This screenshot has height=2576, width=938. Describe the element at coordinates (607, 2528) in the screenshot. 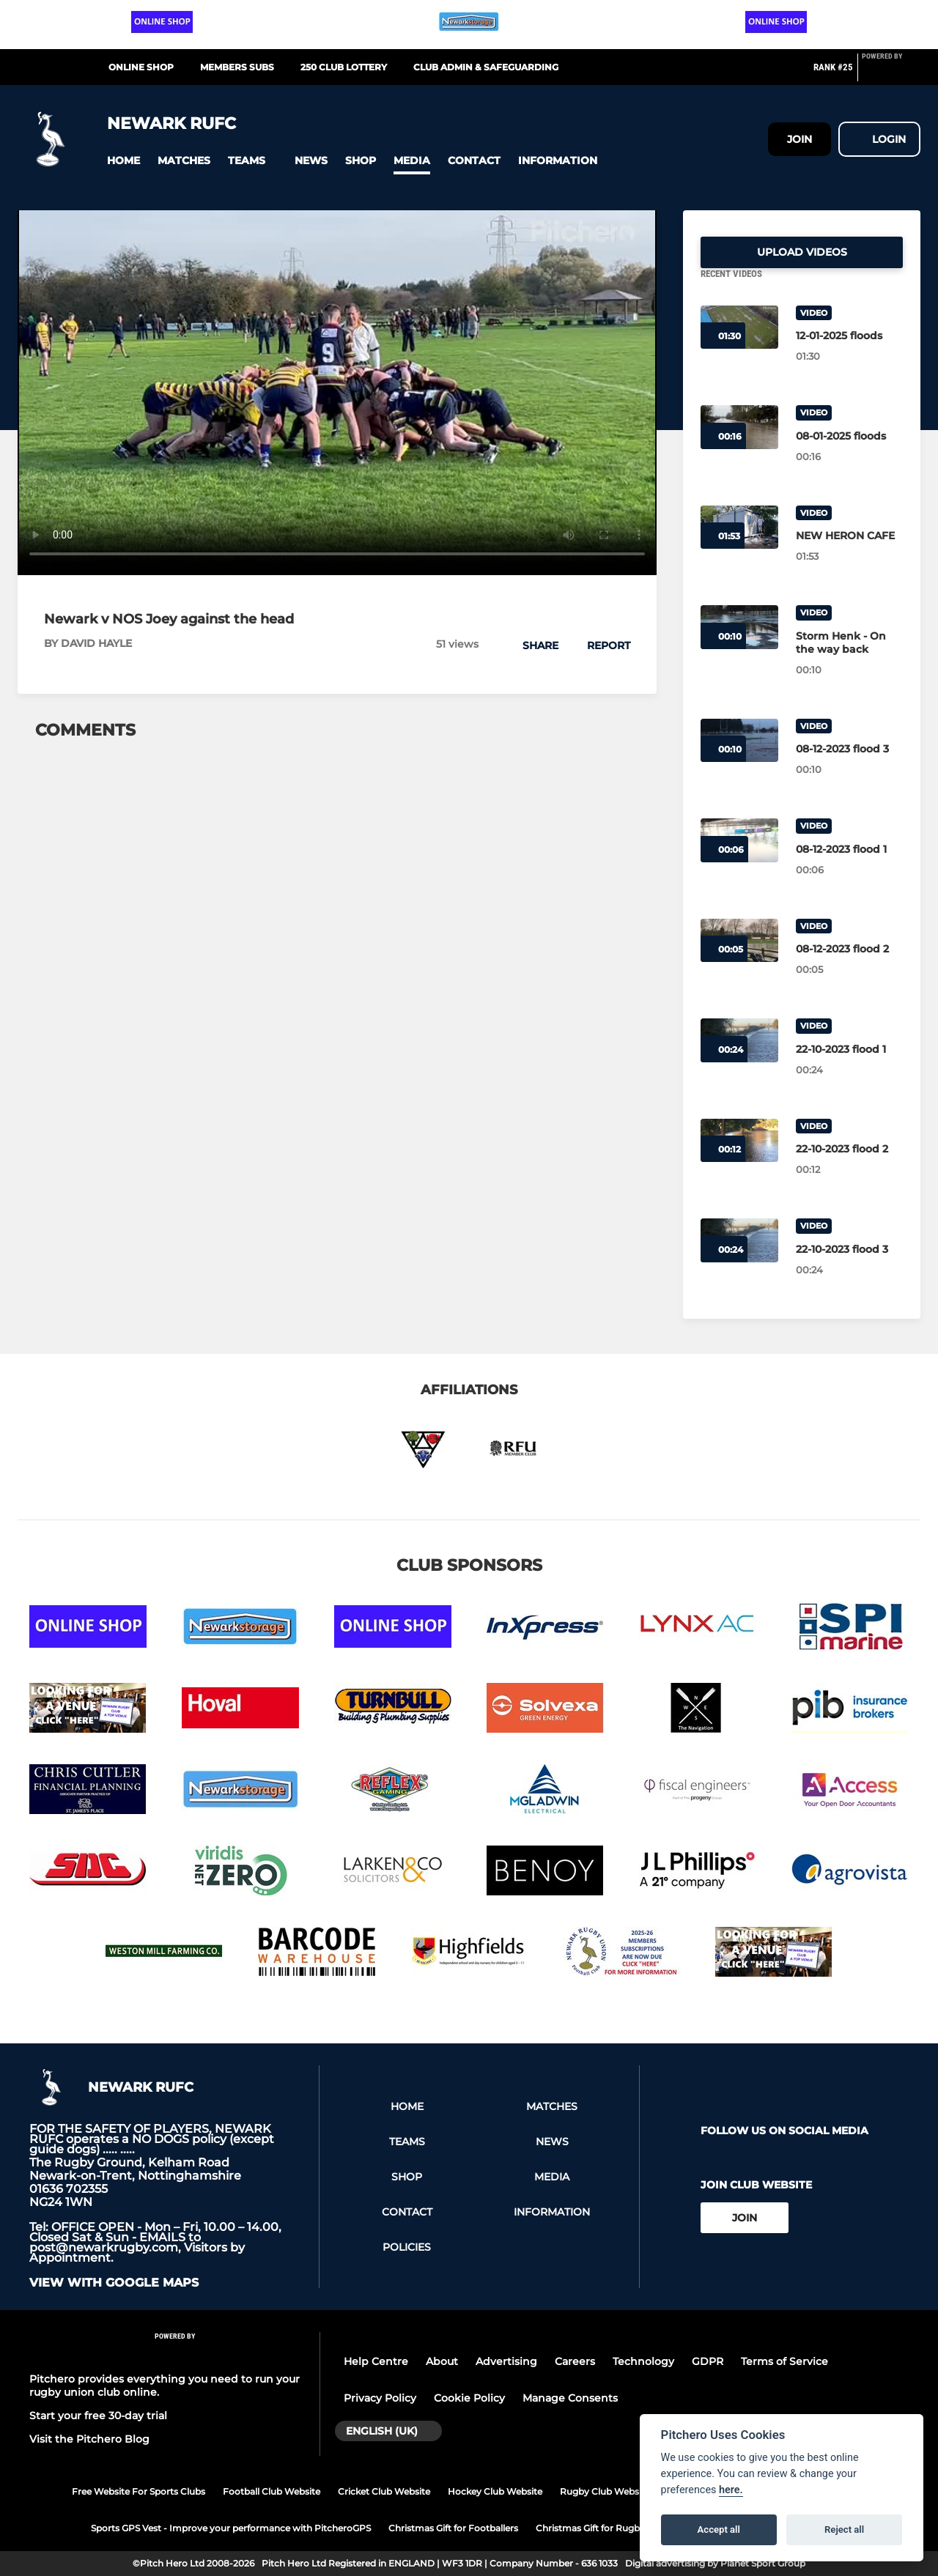

I see `Christmas Gift for Rugby Players` at that location.